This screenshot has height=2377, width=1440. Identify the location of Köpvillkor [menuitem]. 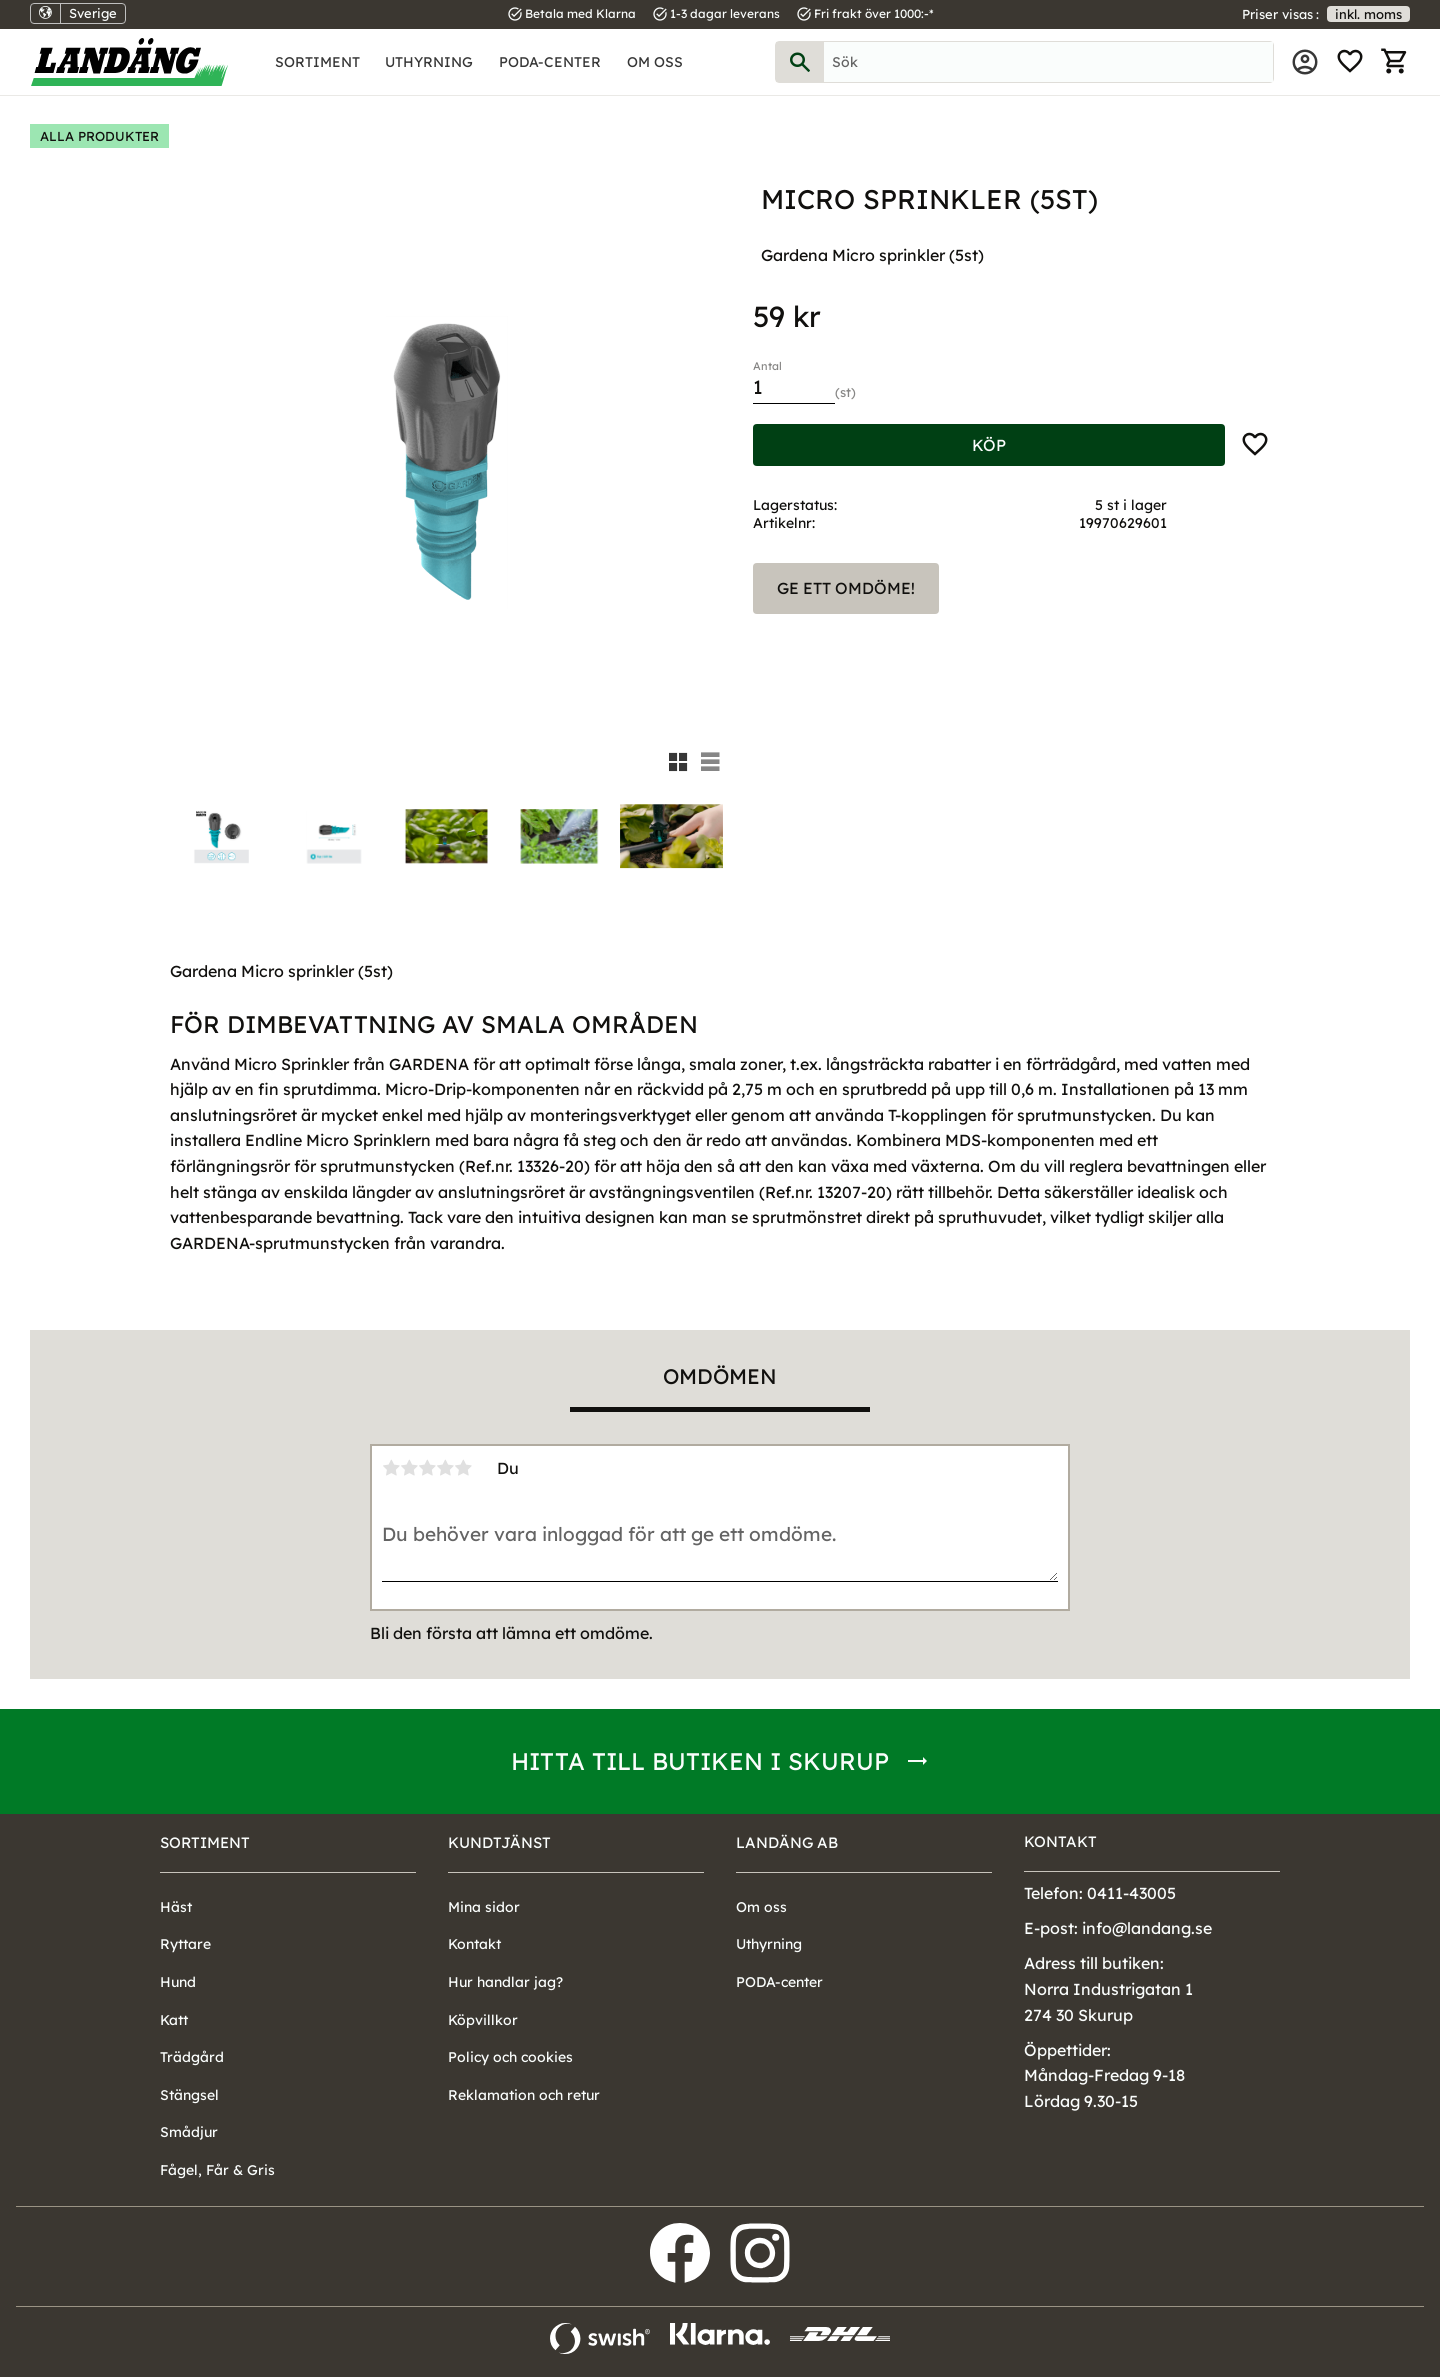
(483, 2020).